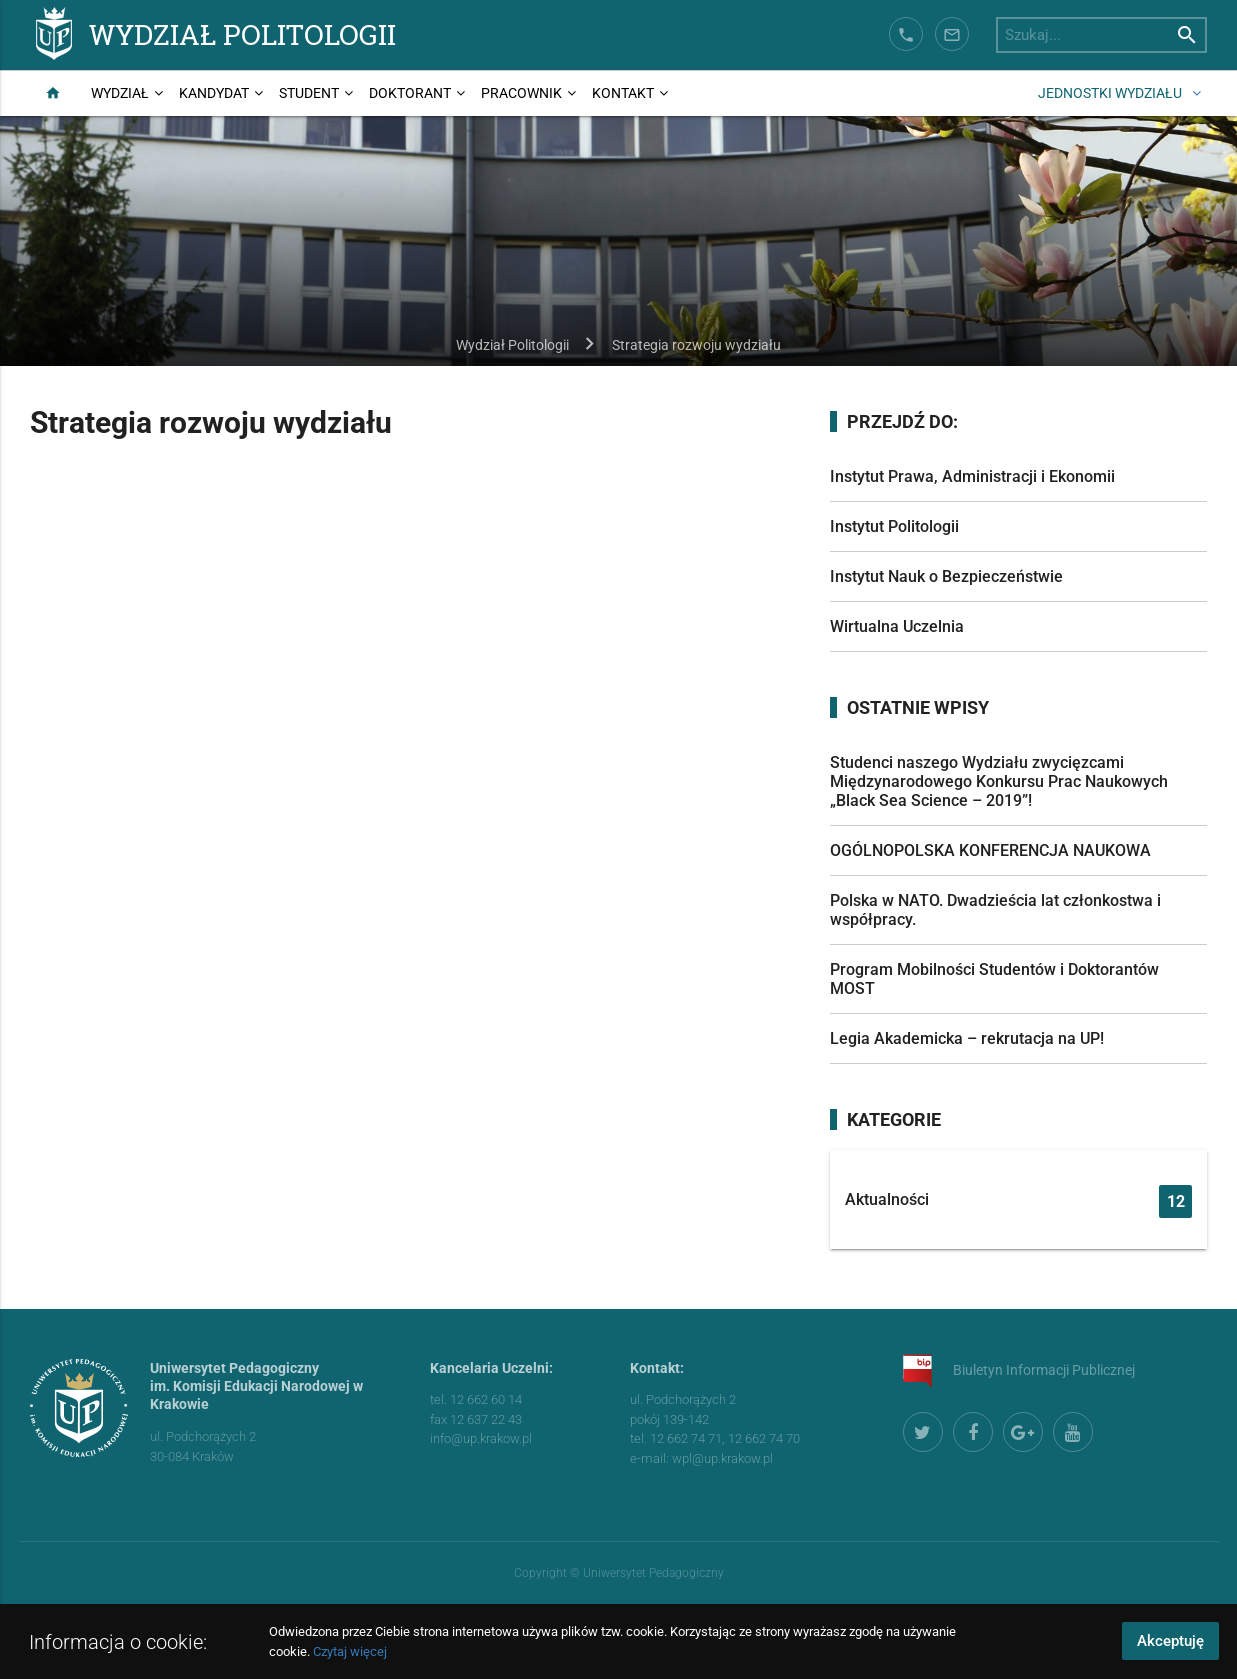 Image resolution: width=1237 pixels, height=1679 pixels. Describe the element at coordinates (309, 93) in the screenshot. I see `Student` at that location.